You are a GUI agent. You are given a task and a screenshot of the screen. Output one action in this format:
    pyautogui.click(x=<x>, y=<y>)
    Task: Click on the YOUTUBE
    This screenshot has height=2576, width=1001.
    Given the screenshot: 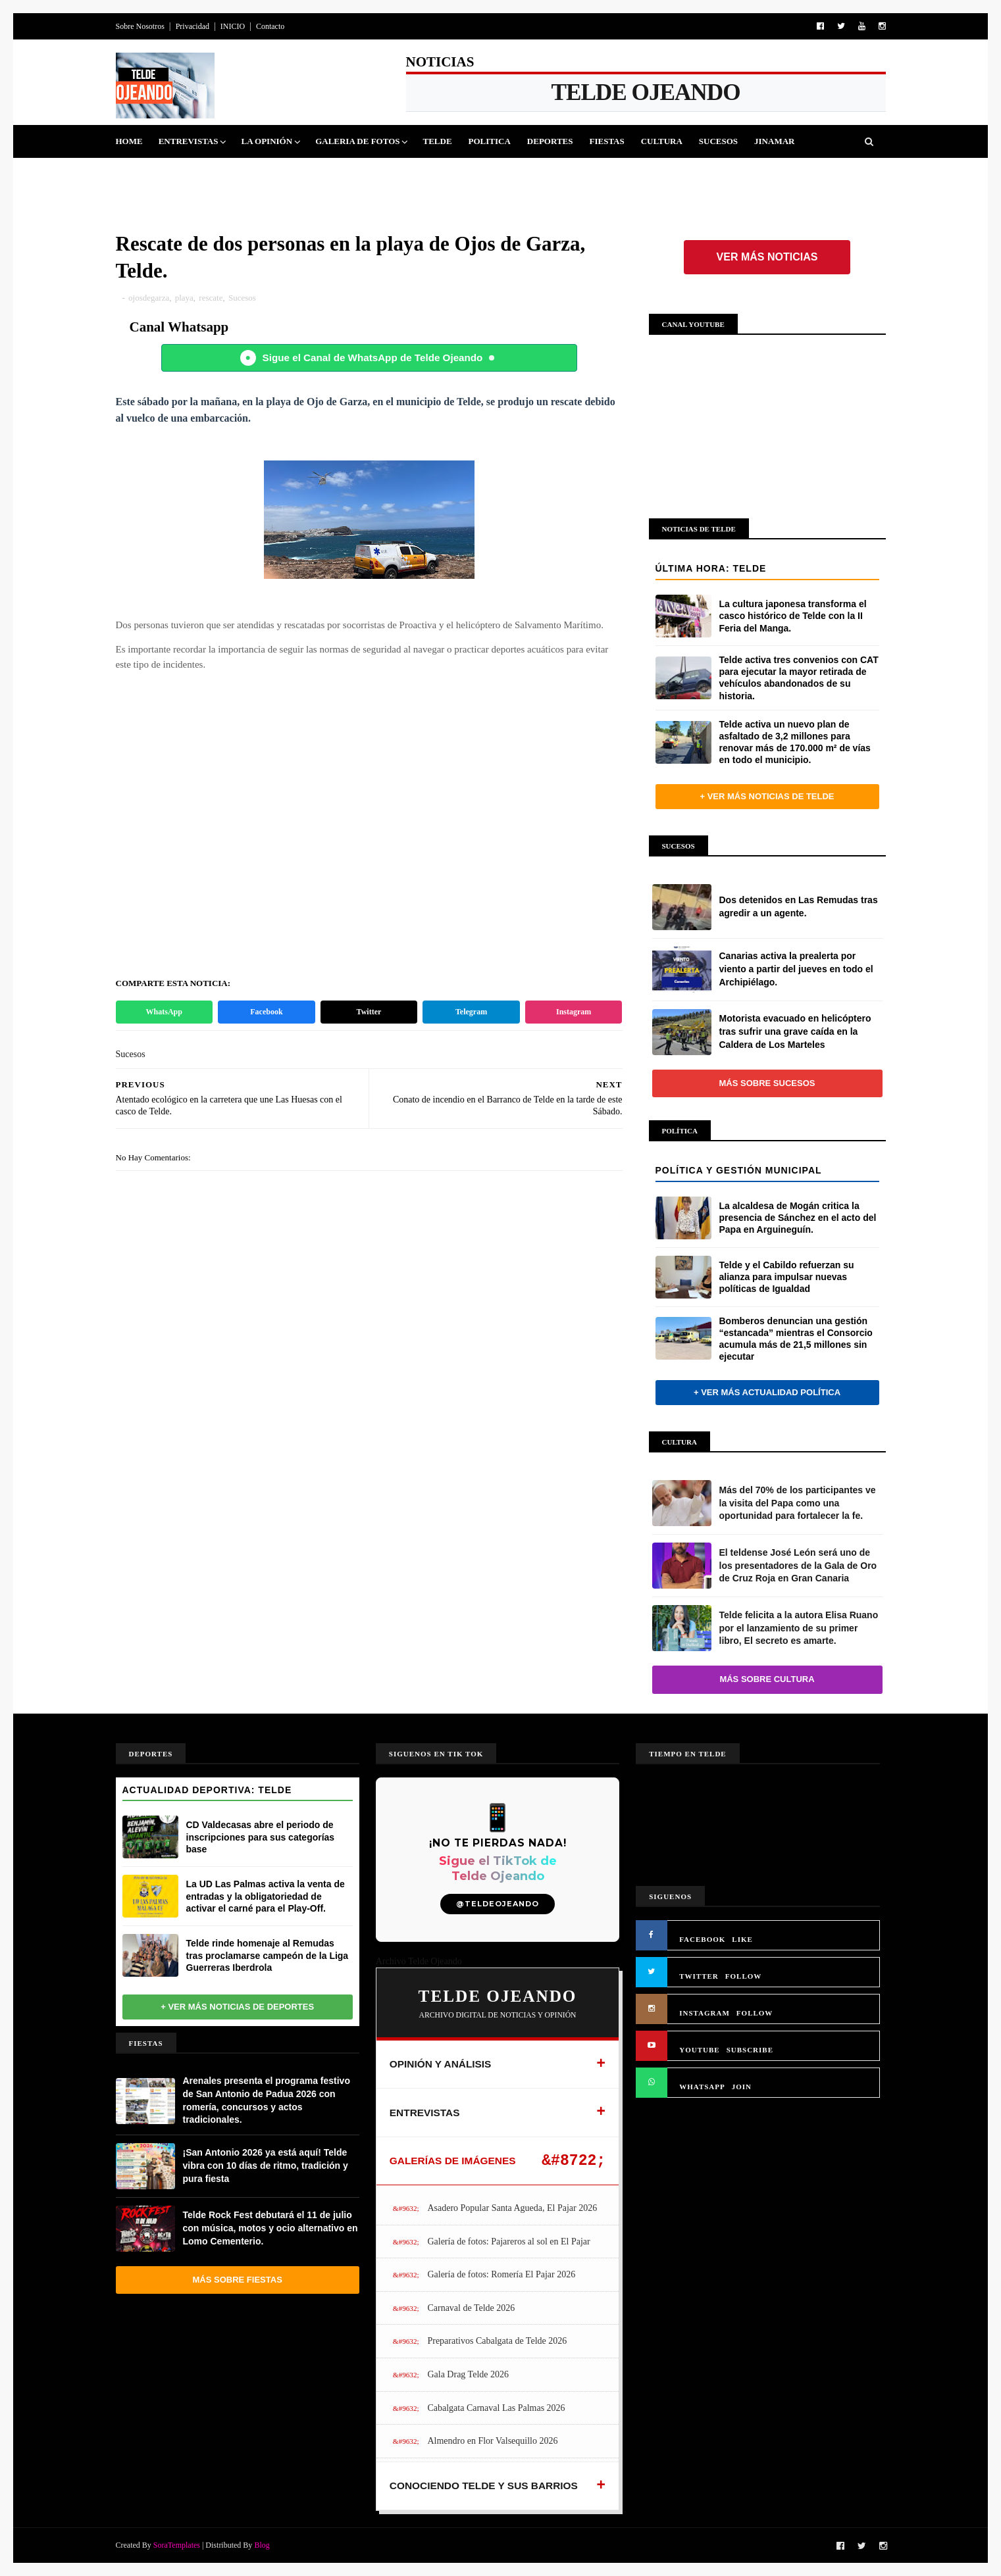 What is the action you would take?
    pyautogui.click(x=699, y=2050)
    